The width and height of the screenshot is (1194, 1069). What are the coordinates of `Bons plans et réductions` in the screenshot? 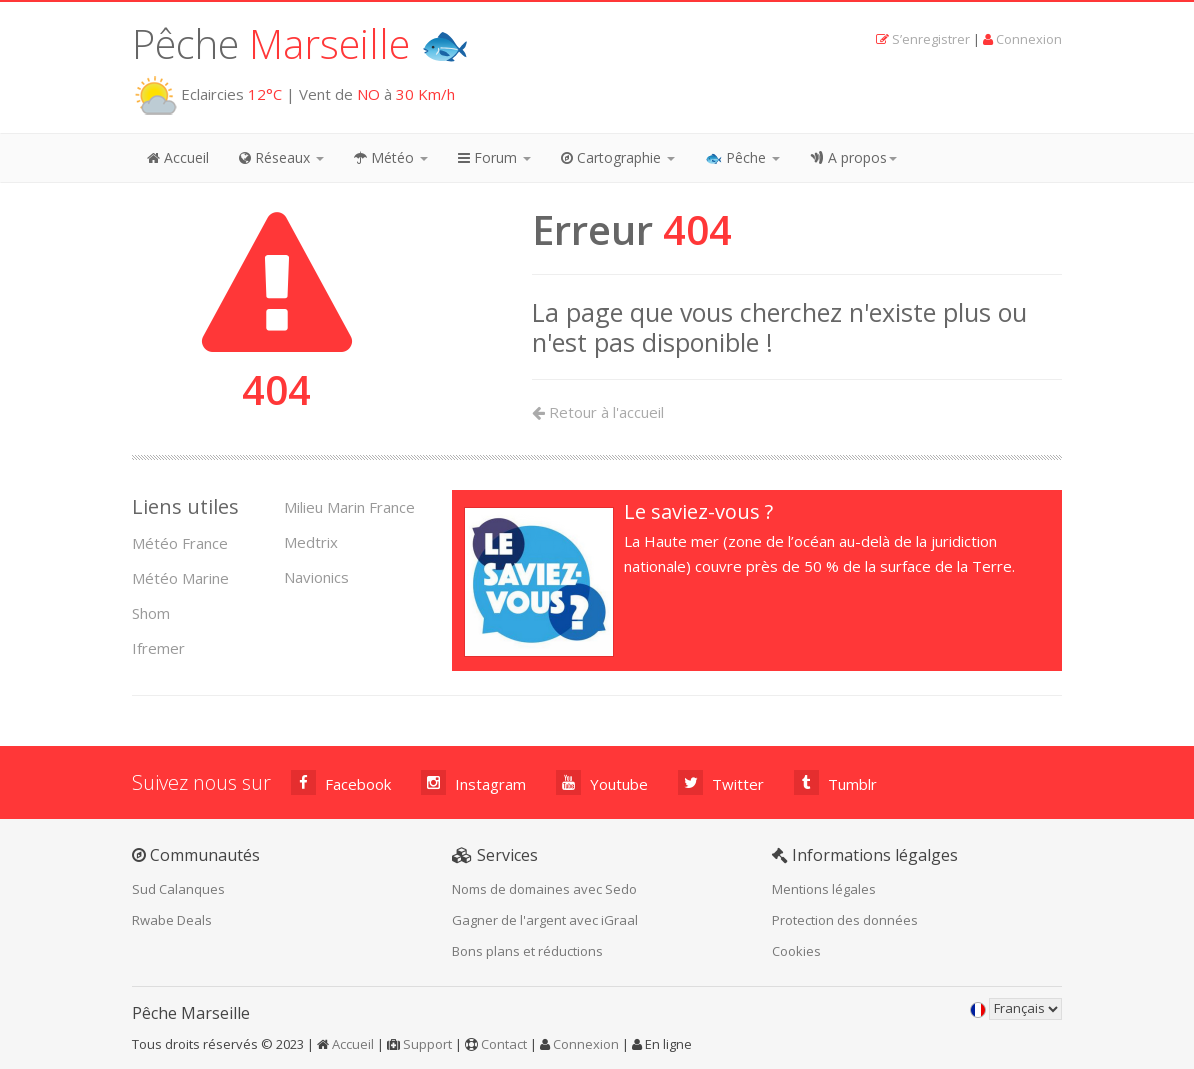 It's located at (527, 951).